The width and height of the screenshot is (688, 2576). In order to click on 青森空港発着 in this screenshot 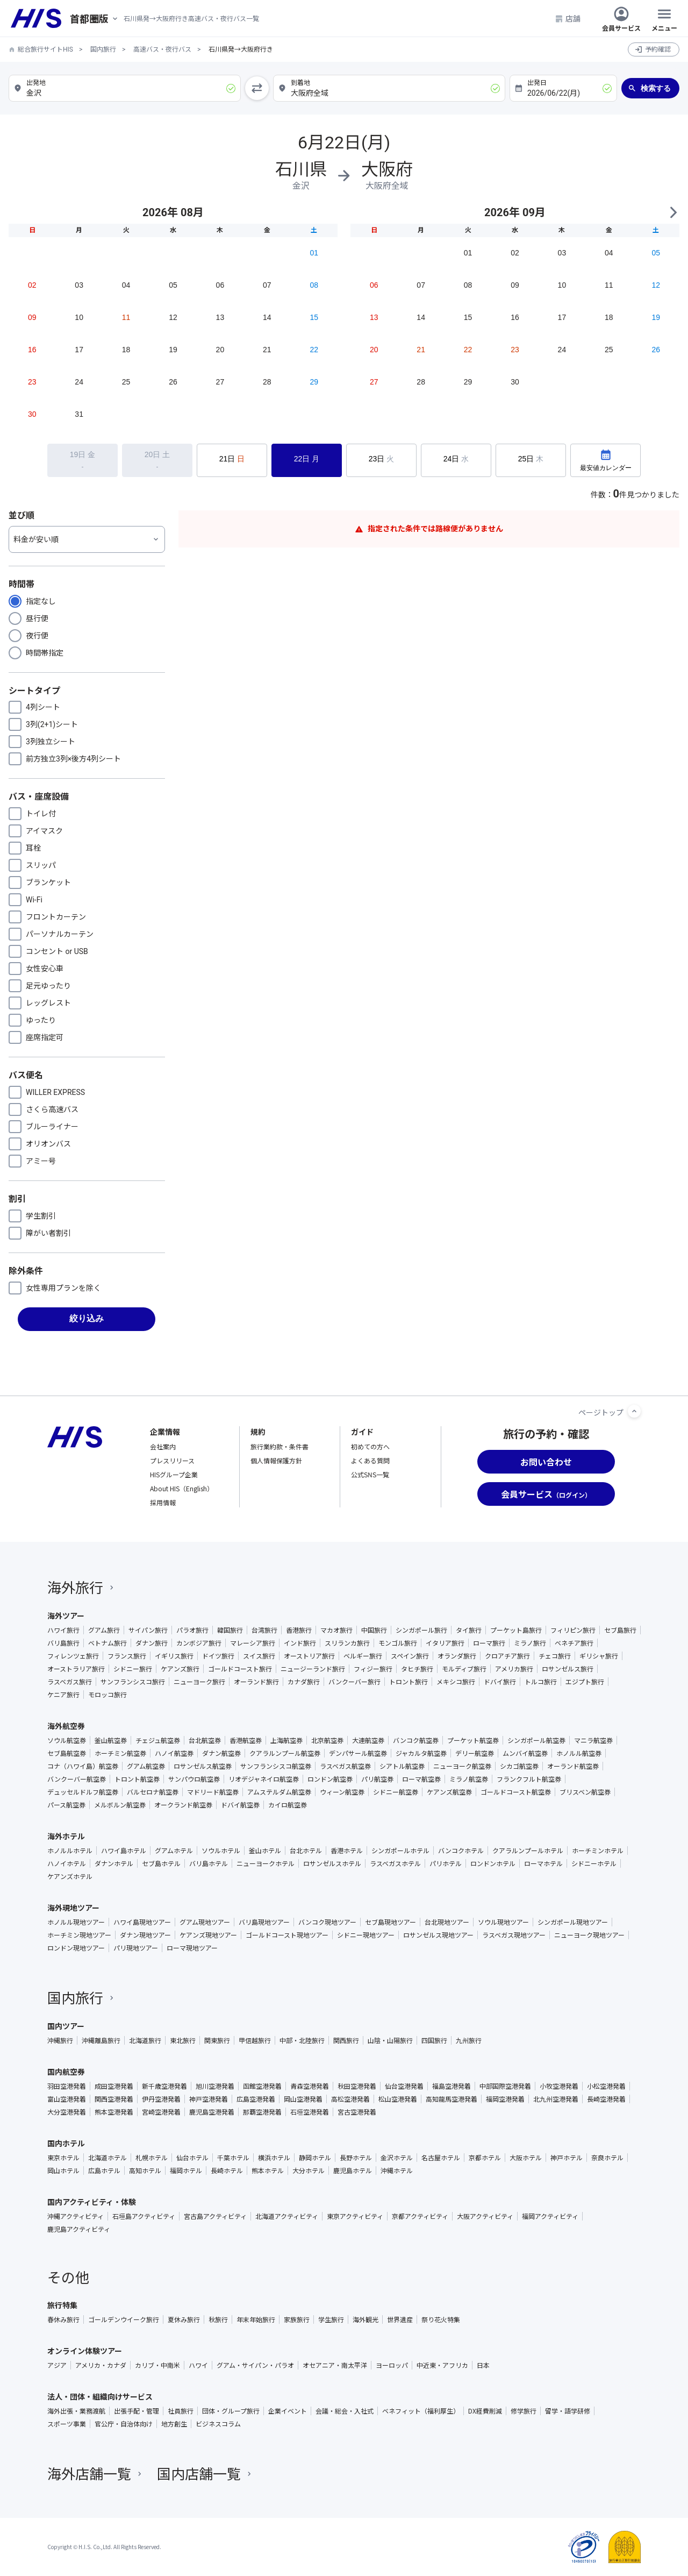, I will do `click(309, 2086)`.